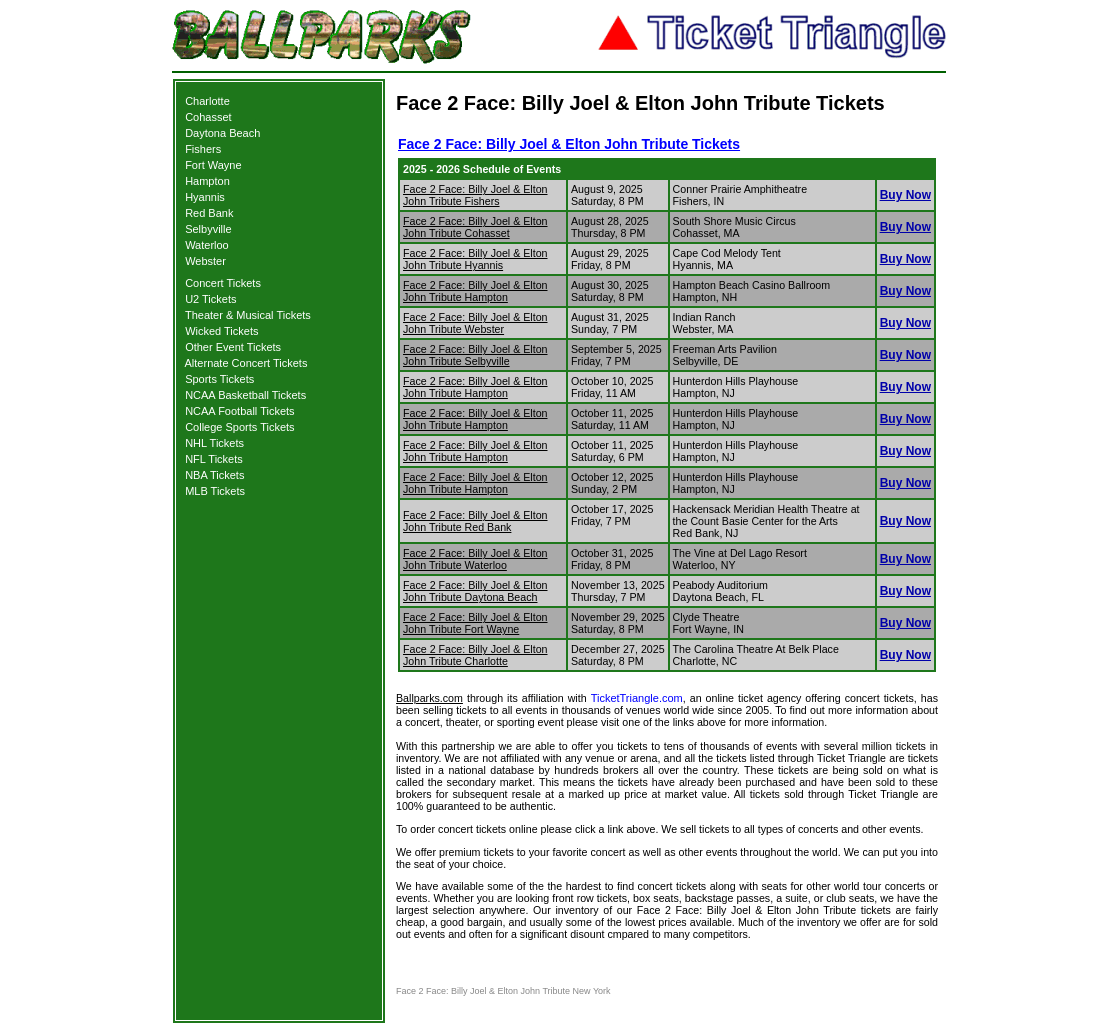  What do you see at coordinates (209, 213) in the screenshot?
I see `Red Bank` at bounding box center [209, 213].